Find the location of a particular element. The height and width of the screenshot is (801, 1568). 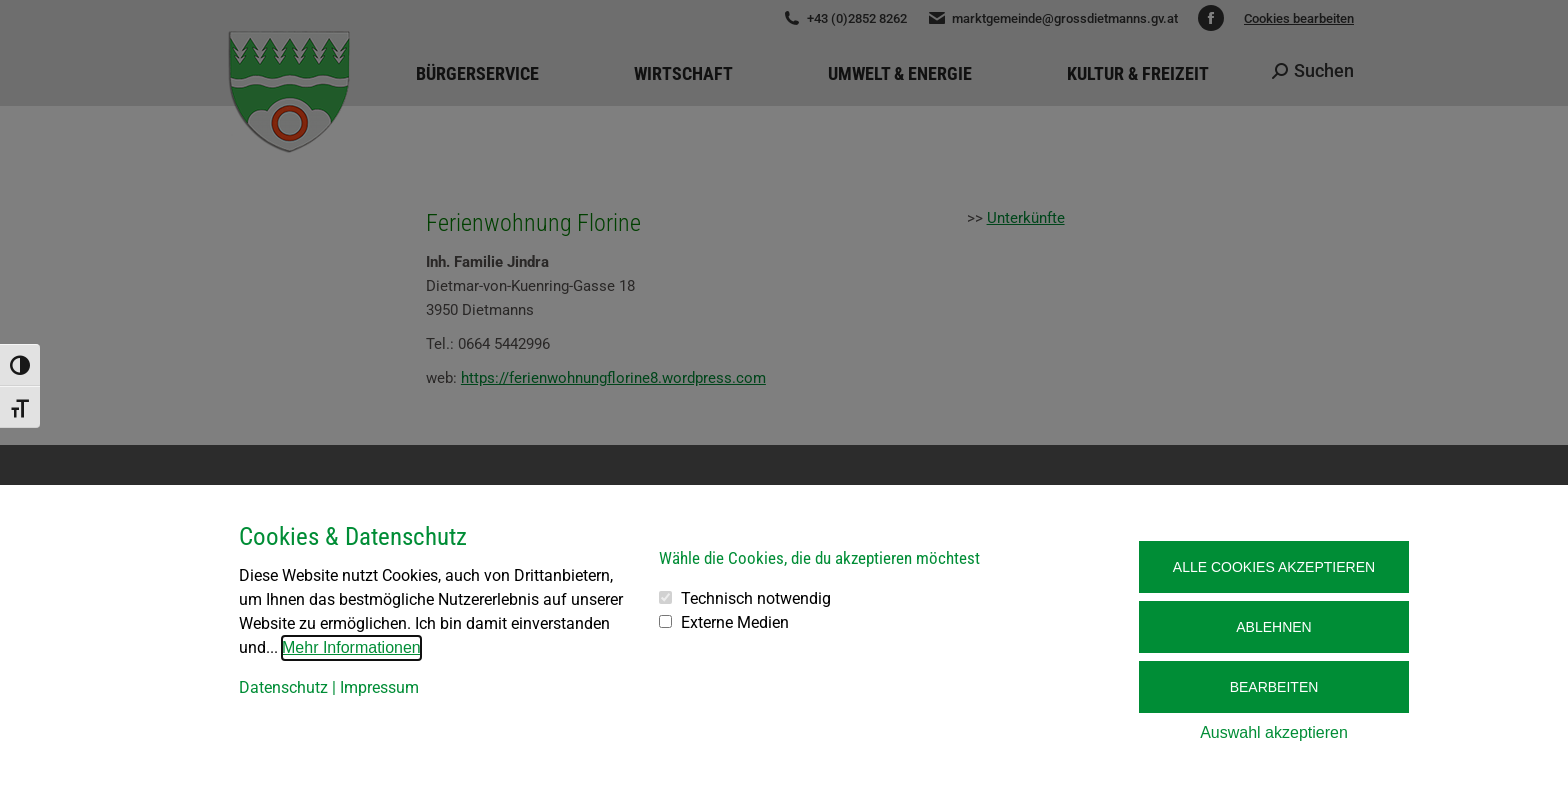

Datenschutz is located at coordinates (283, 687).